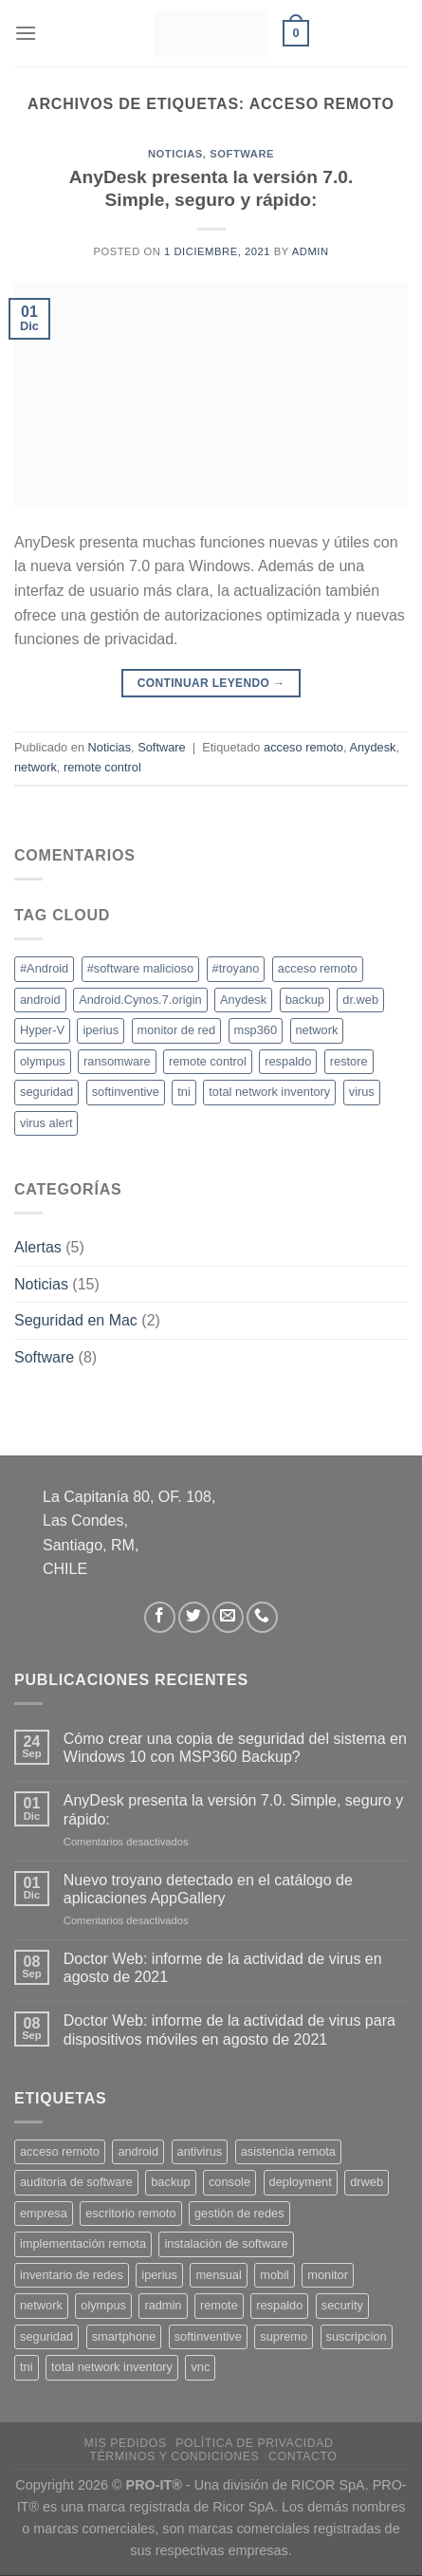 The image size is (422, 2576). What do you see at coordinates (42, 1030) in the screenshot?
I see `Hyper-V [Hyper-V (1 elemento)]` at bounding box center [42, 1030].